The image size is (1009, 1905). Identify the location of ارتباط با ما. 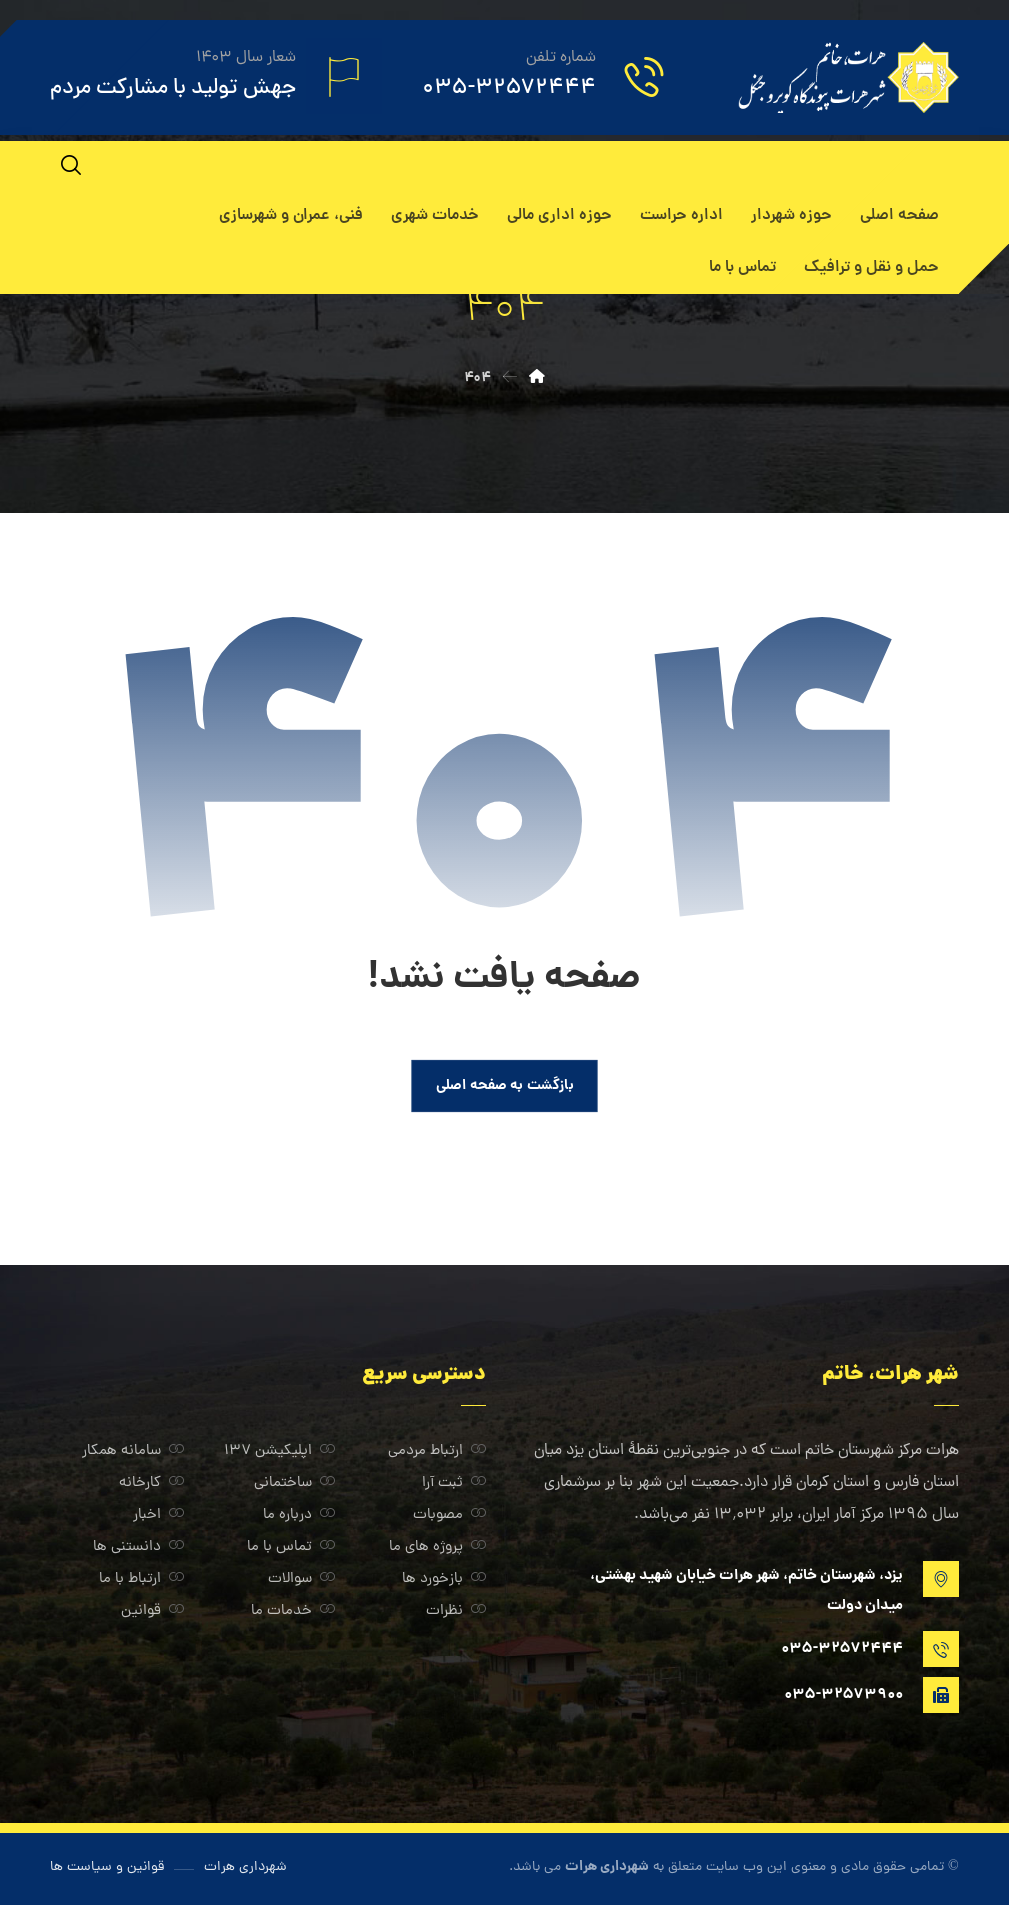
(141, 1579).